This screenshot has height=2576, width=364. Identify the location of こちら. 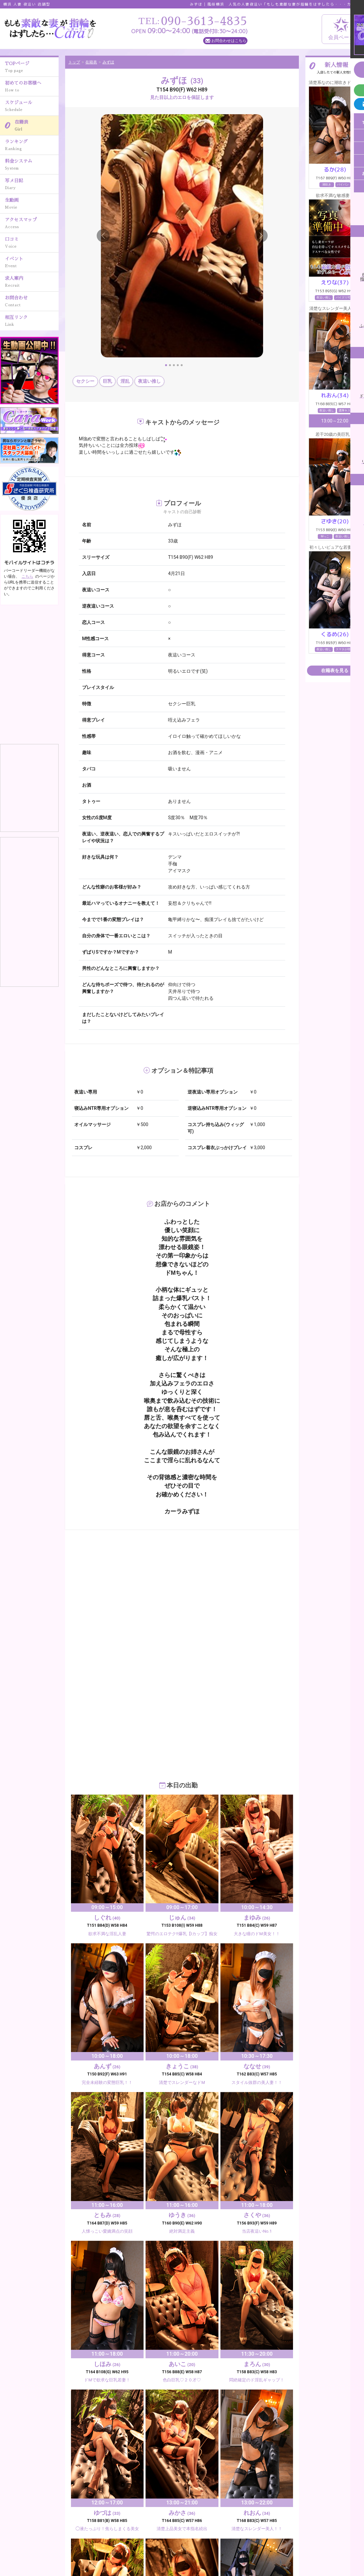
(27, 576).